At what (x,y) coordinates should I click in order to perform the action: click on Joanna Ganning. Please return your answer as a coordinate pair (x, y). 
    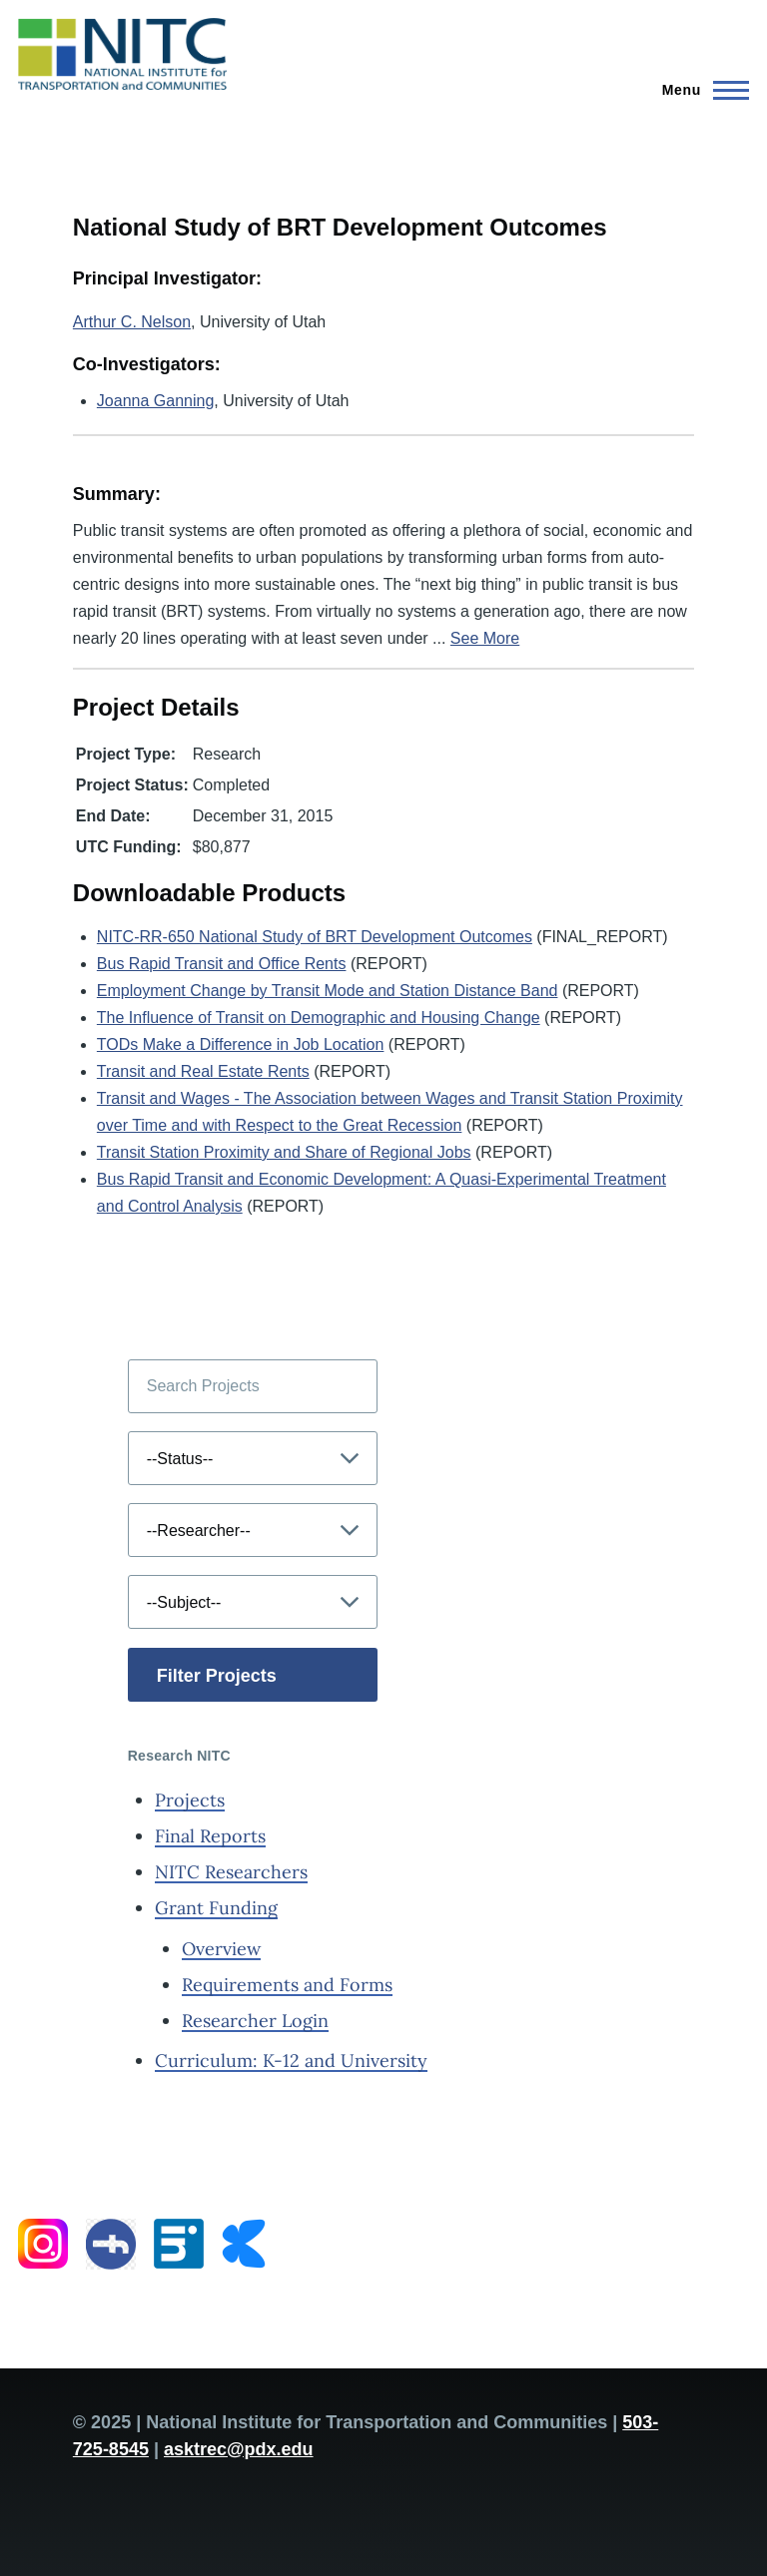
    Looking at the image, I should click on (155, 400).